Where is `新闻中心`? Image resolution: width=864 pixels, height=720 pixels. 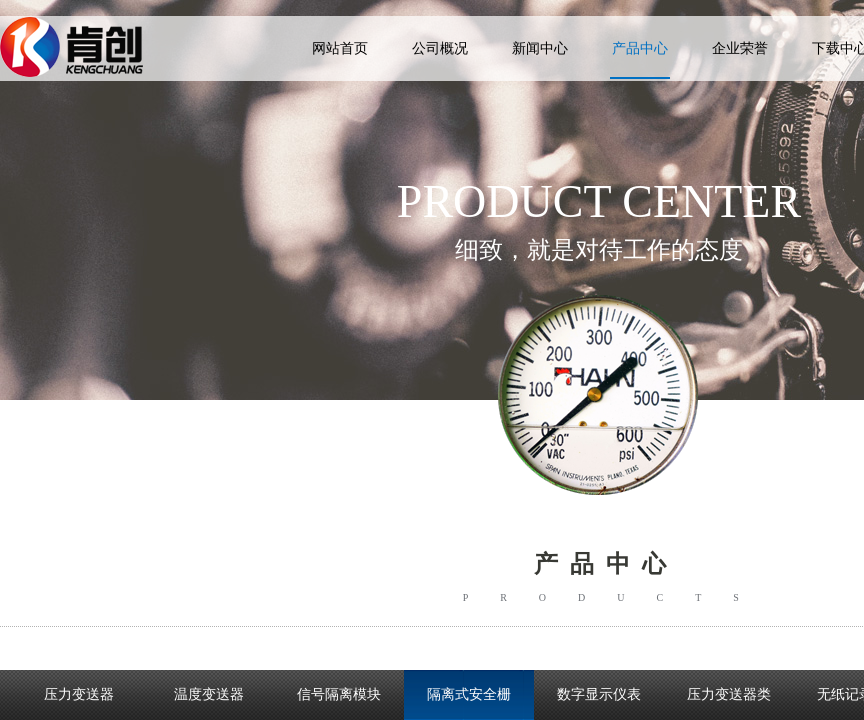 新闻中心 is located at coordinates (540, 48).